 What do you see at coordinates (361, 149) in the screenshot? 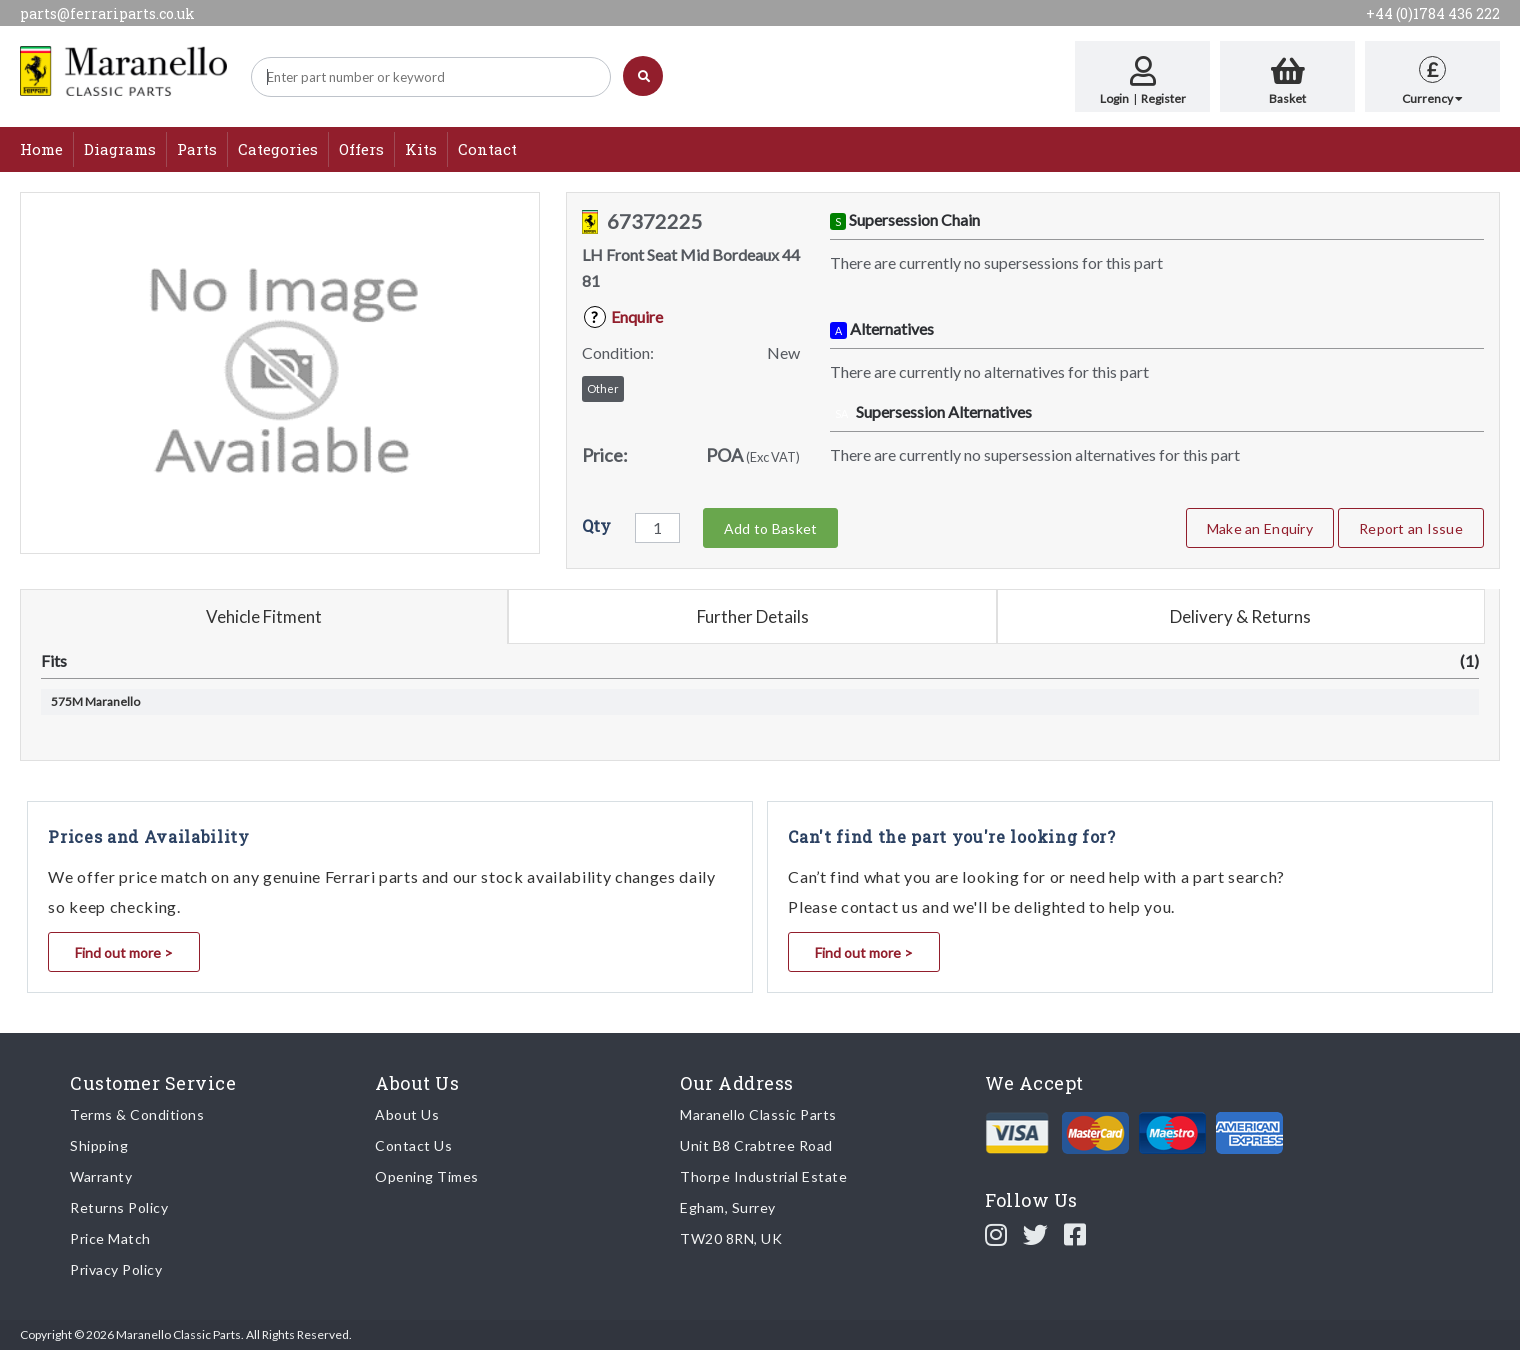
I see `Offers` at bounding box center [361, 149].